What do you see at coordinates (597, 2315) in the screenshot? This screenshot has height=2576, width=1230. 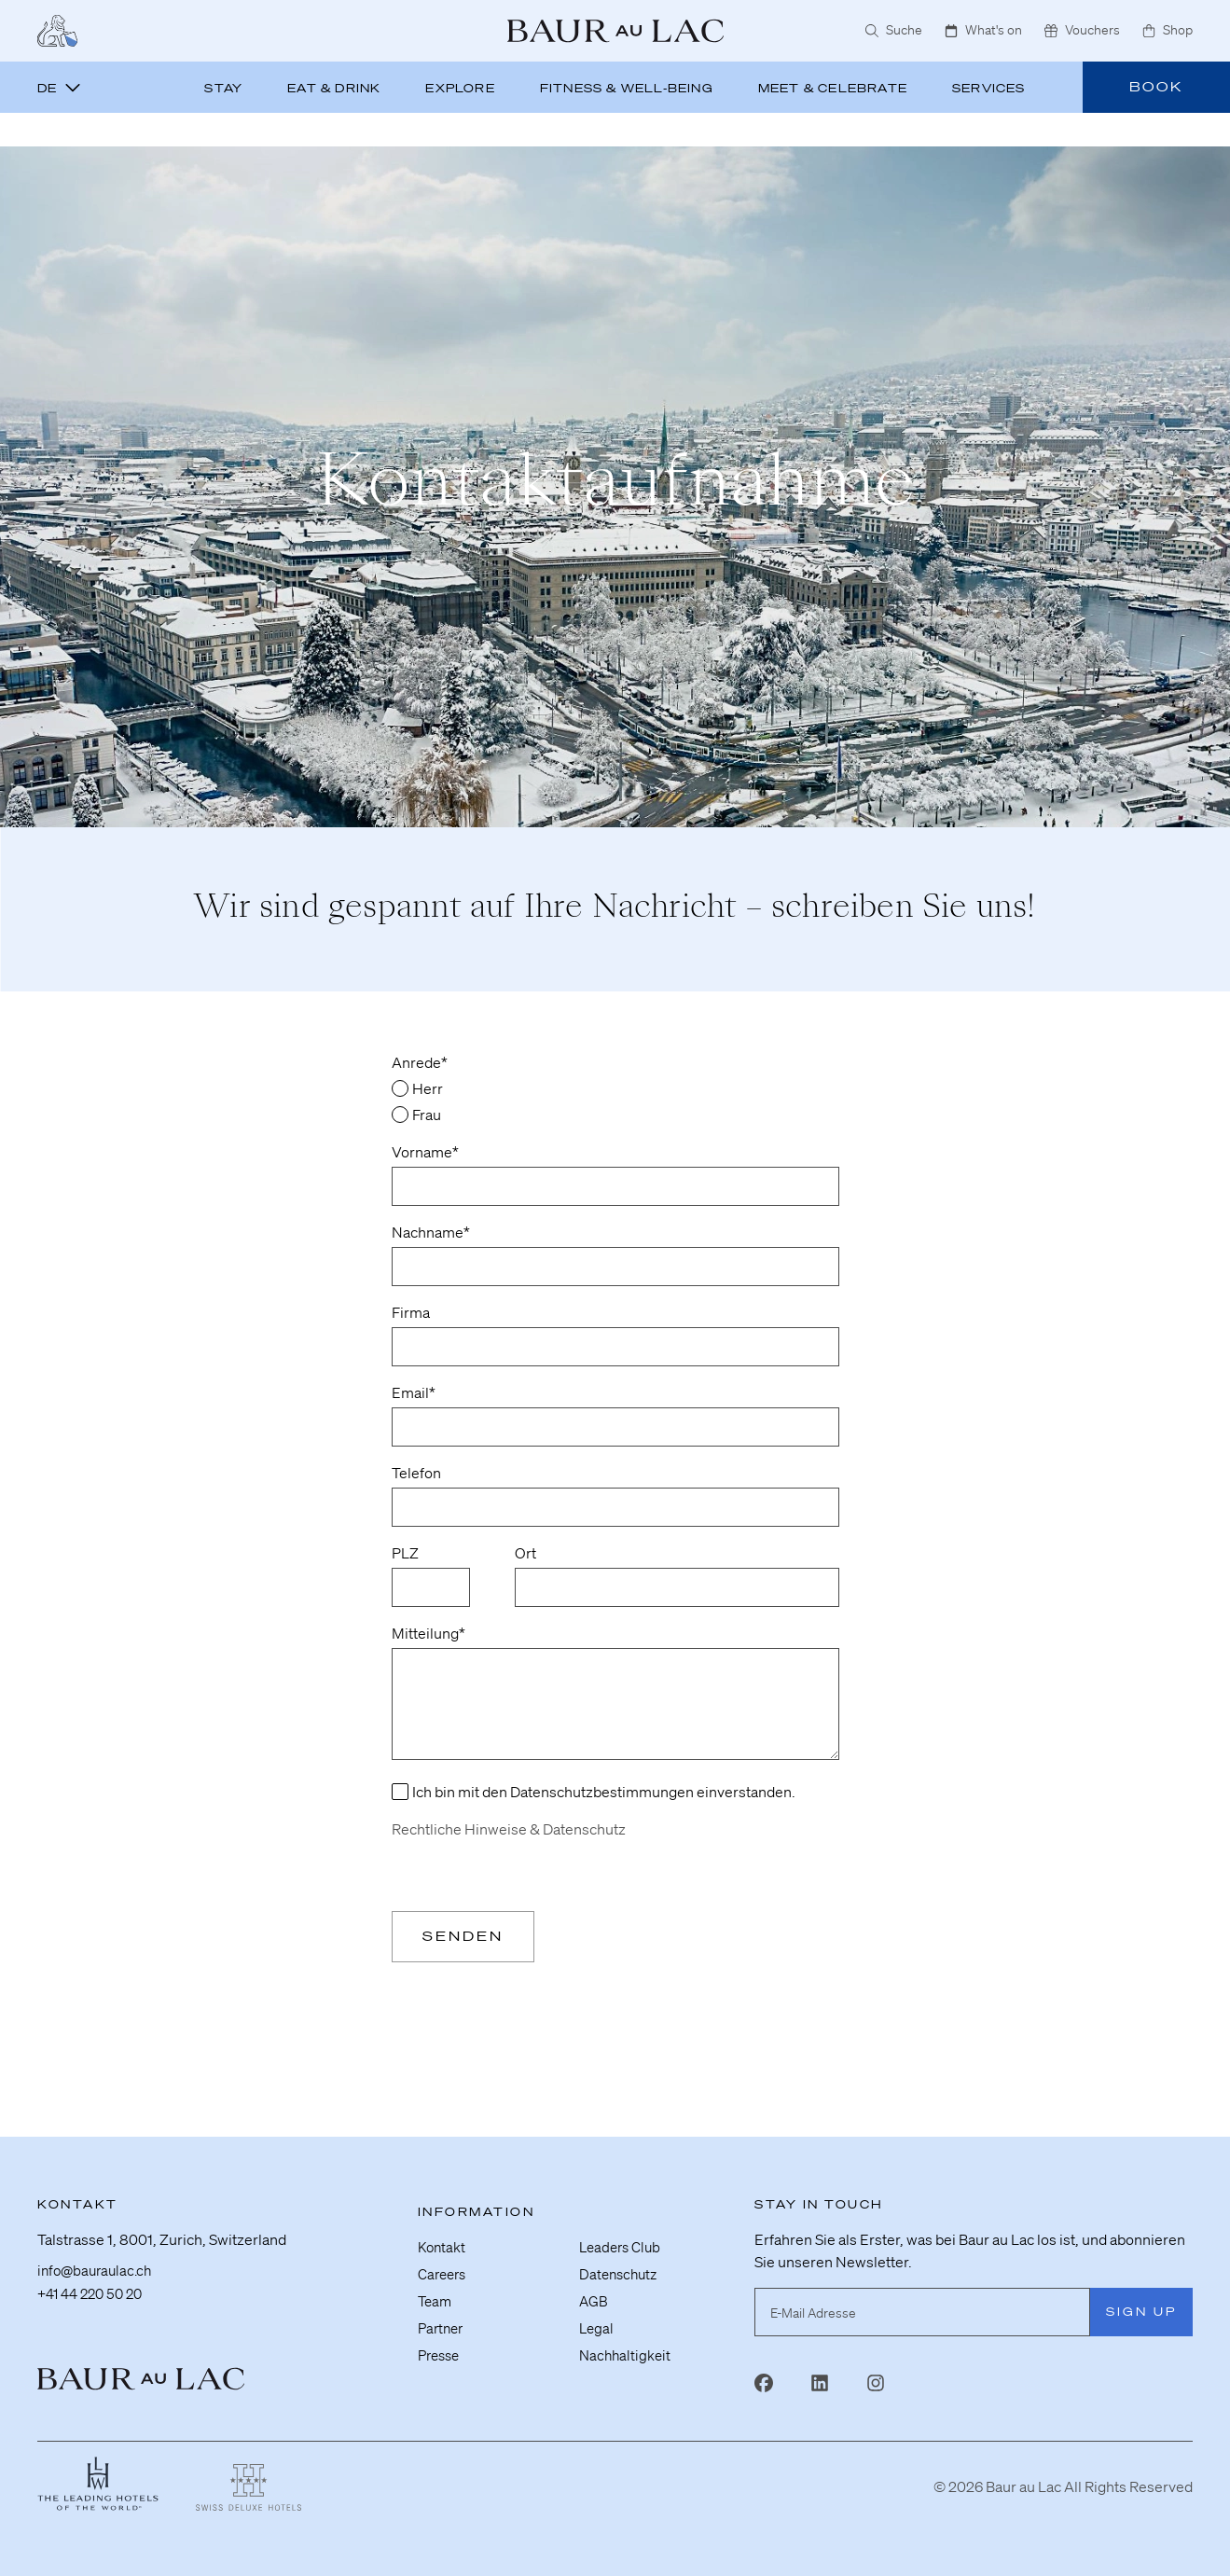 I see `Legal` at bounding box center [597, 2315].